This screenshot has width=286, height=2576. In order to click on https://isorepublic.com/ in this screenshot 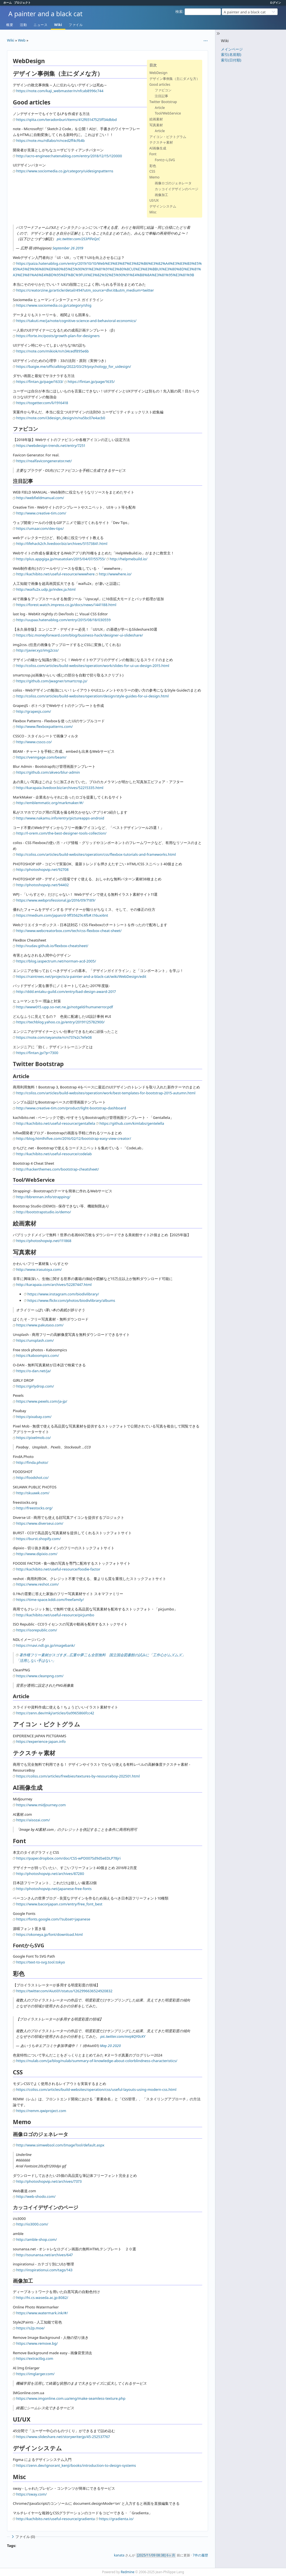, I will do `click(36, 1630)`.